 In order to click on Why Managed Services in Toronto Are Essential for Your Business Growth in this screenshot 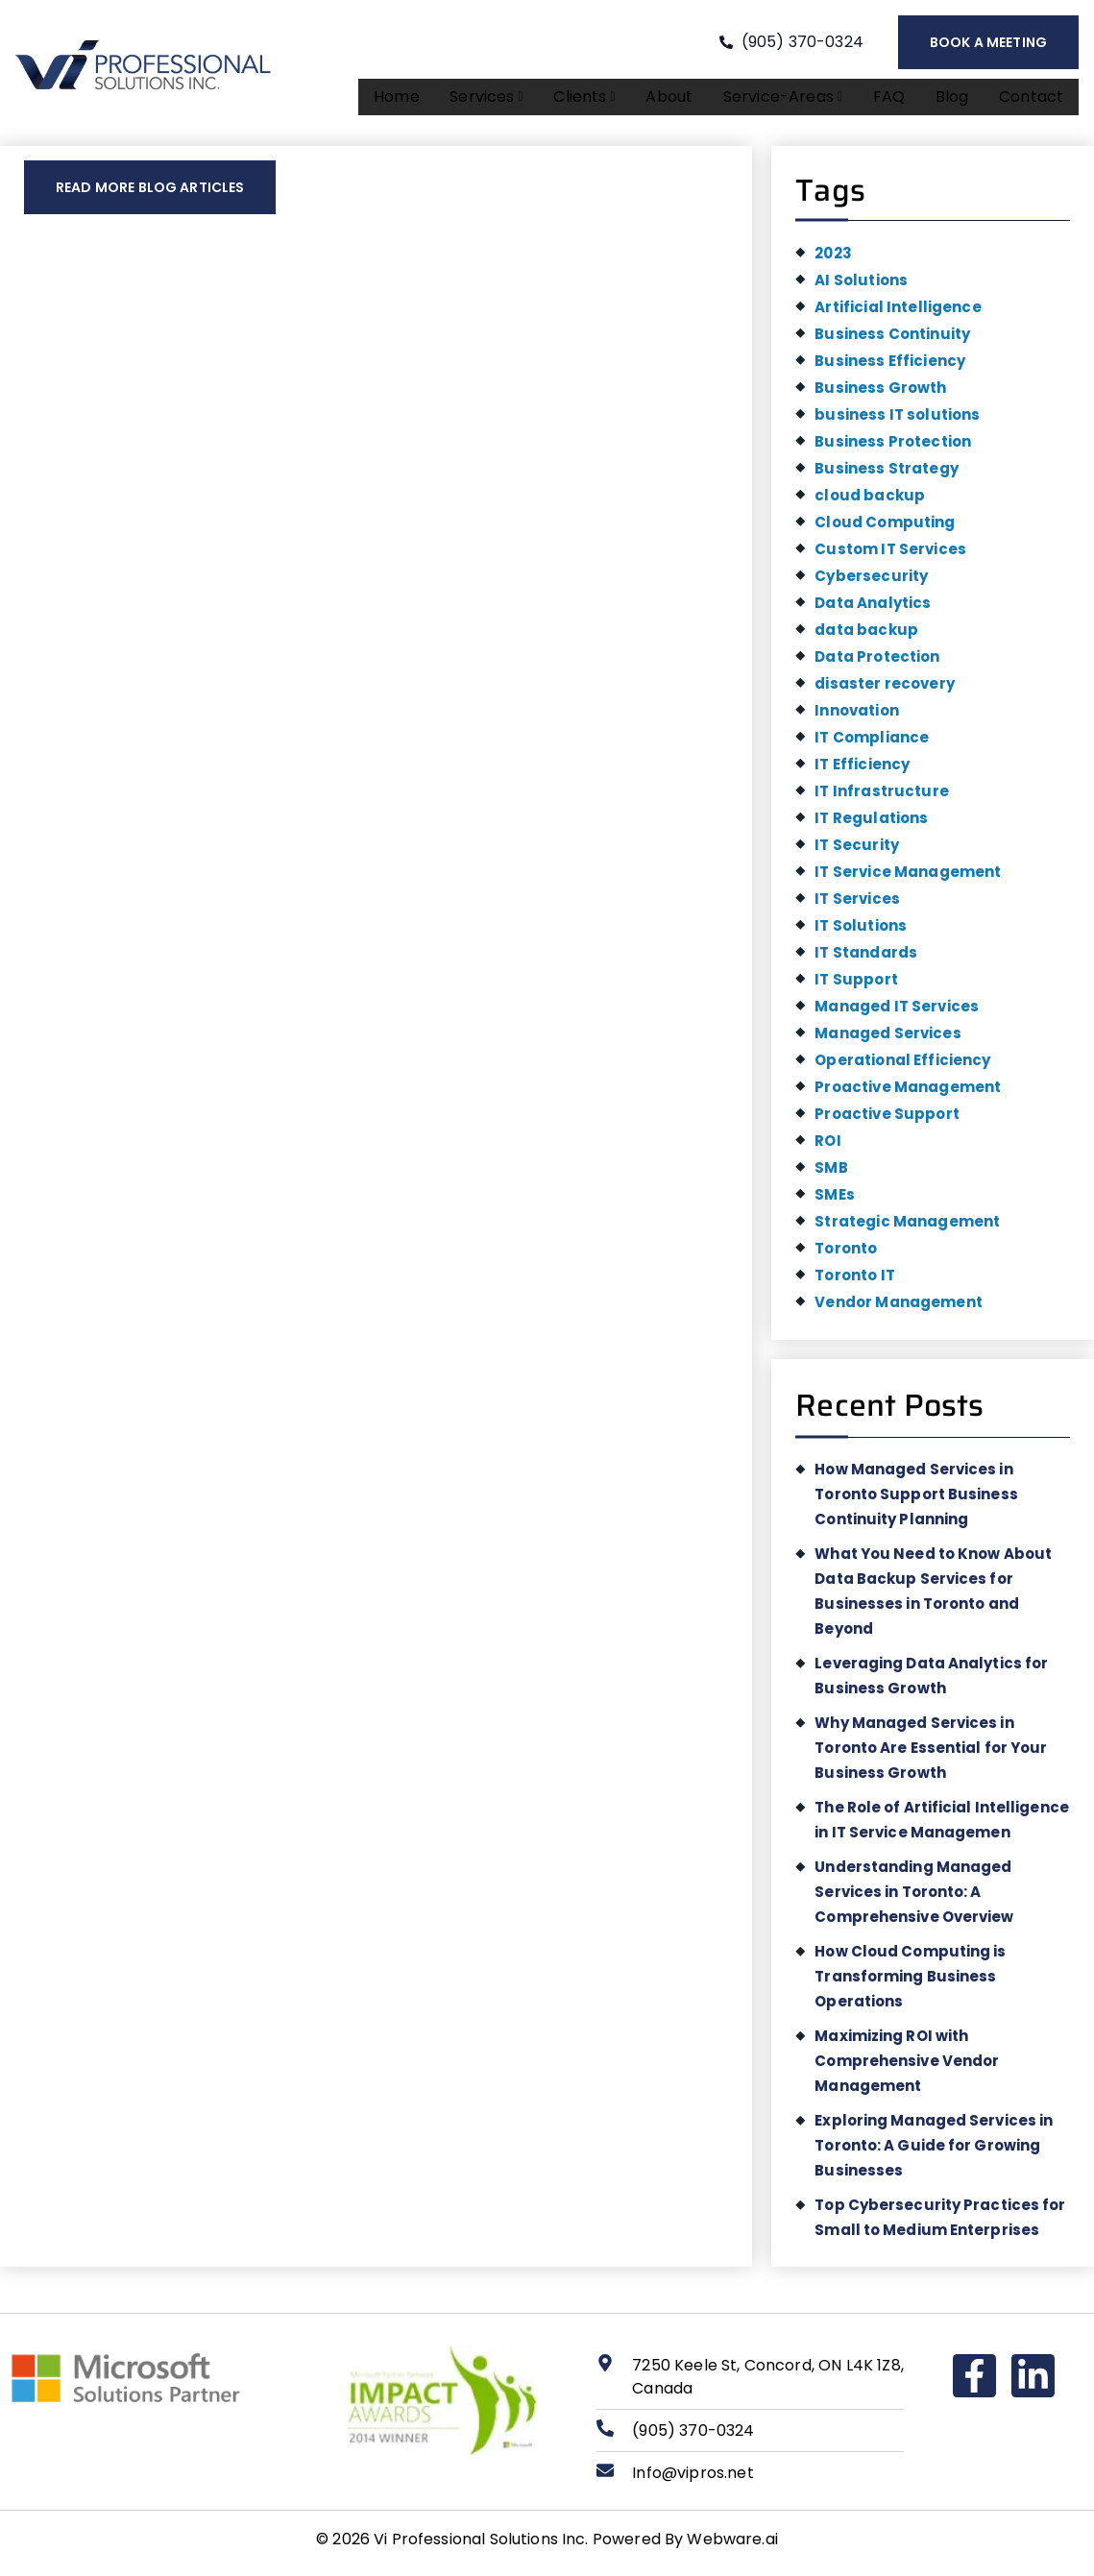, I will do `click(930, 1755)`.